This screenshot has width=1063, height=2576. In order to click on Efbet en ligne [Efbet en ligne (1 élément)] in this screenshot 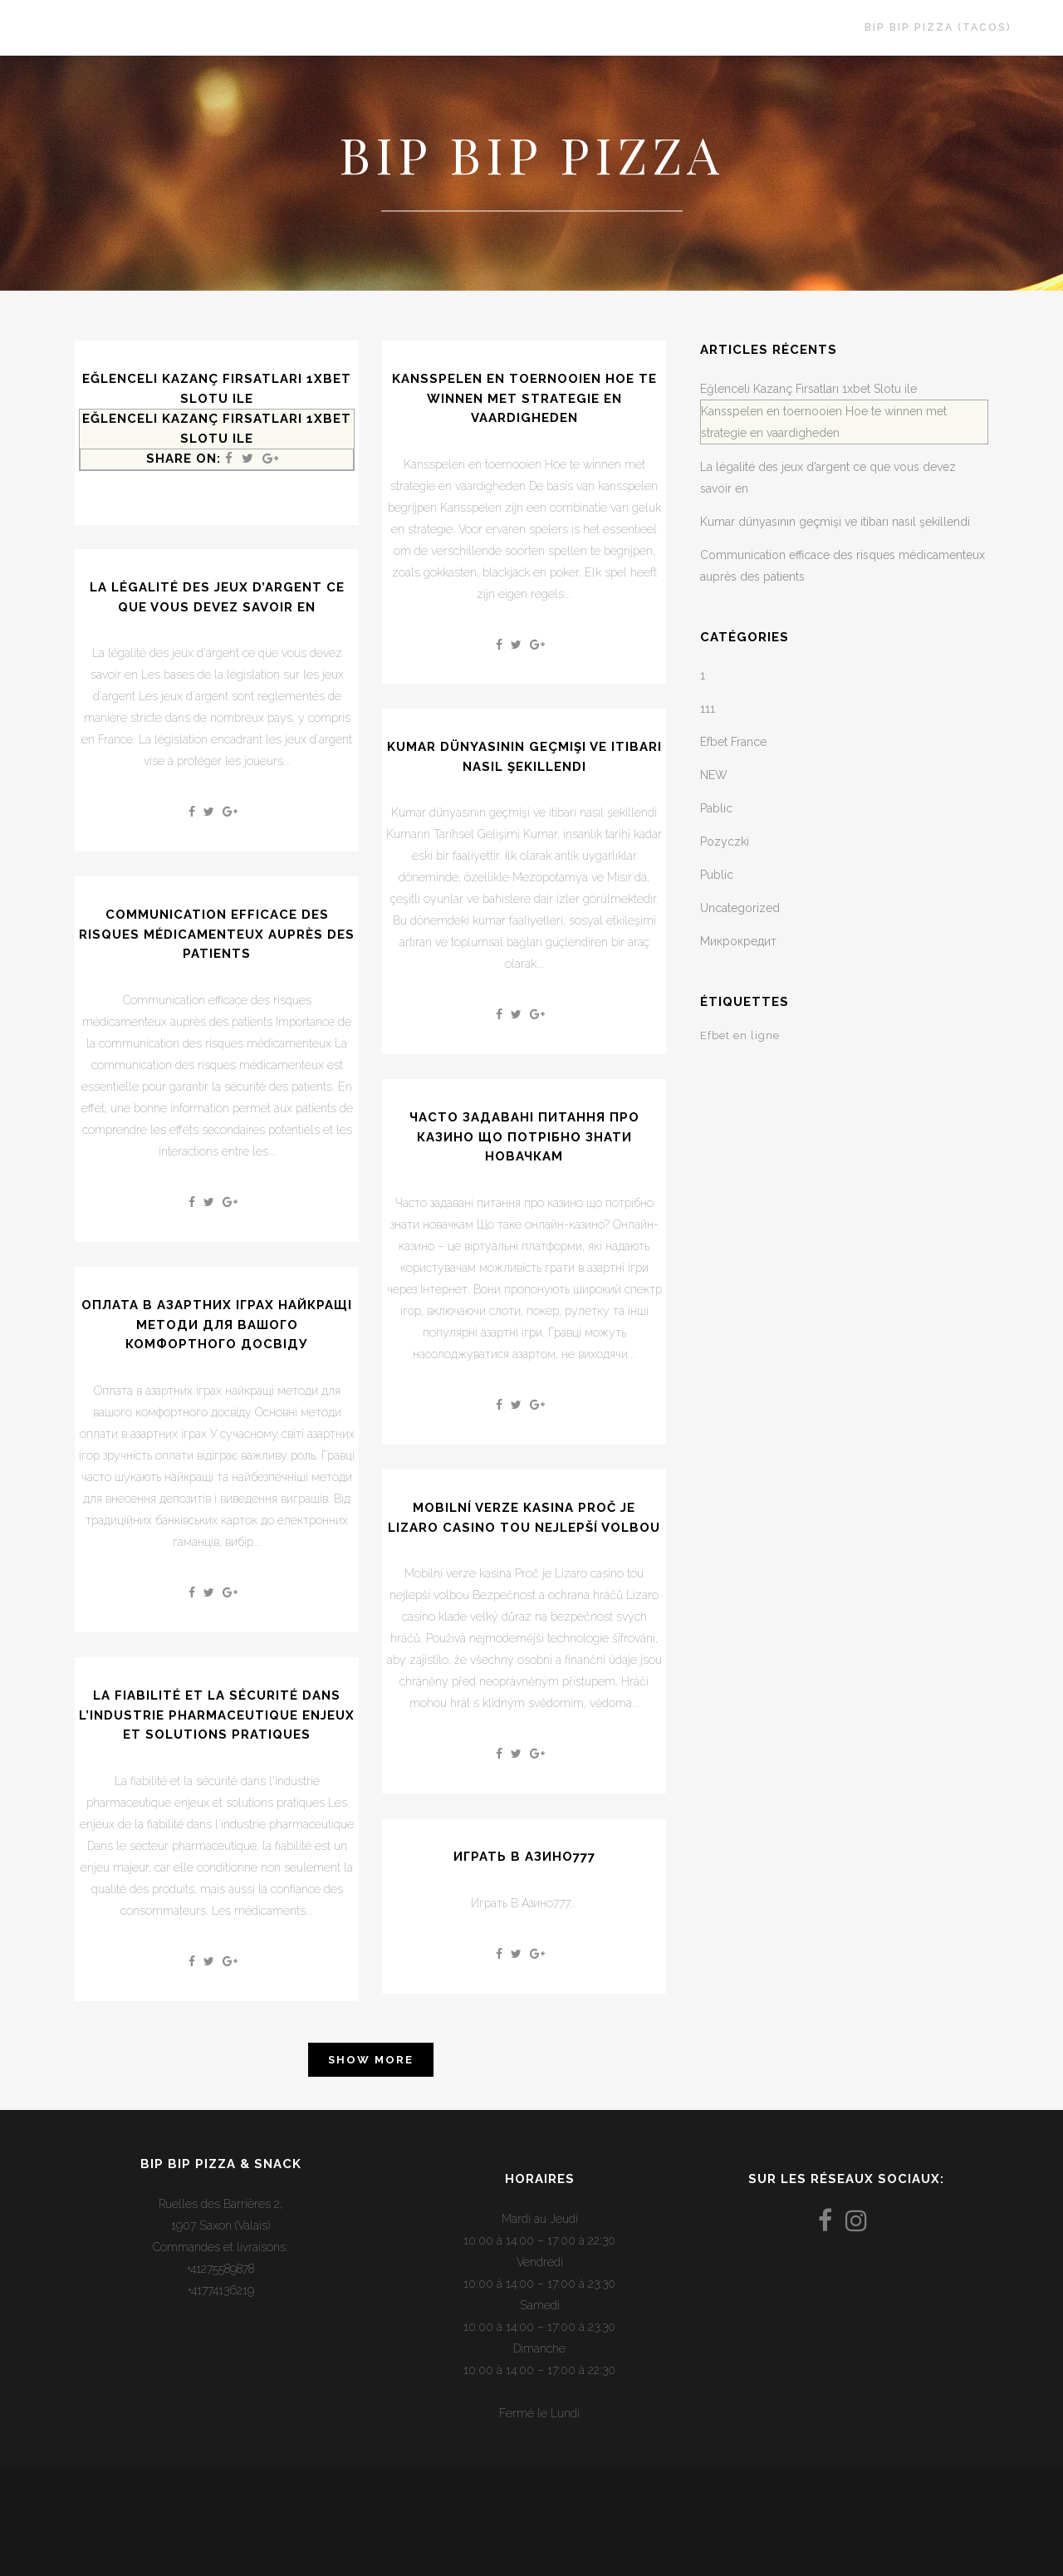, I will do `click(740, 1035)`.